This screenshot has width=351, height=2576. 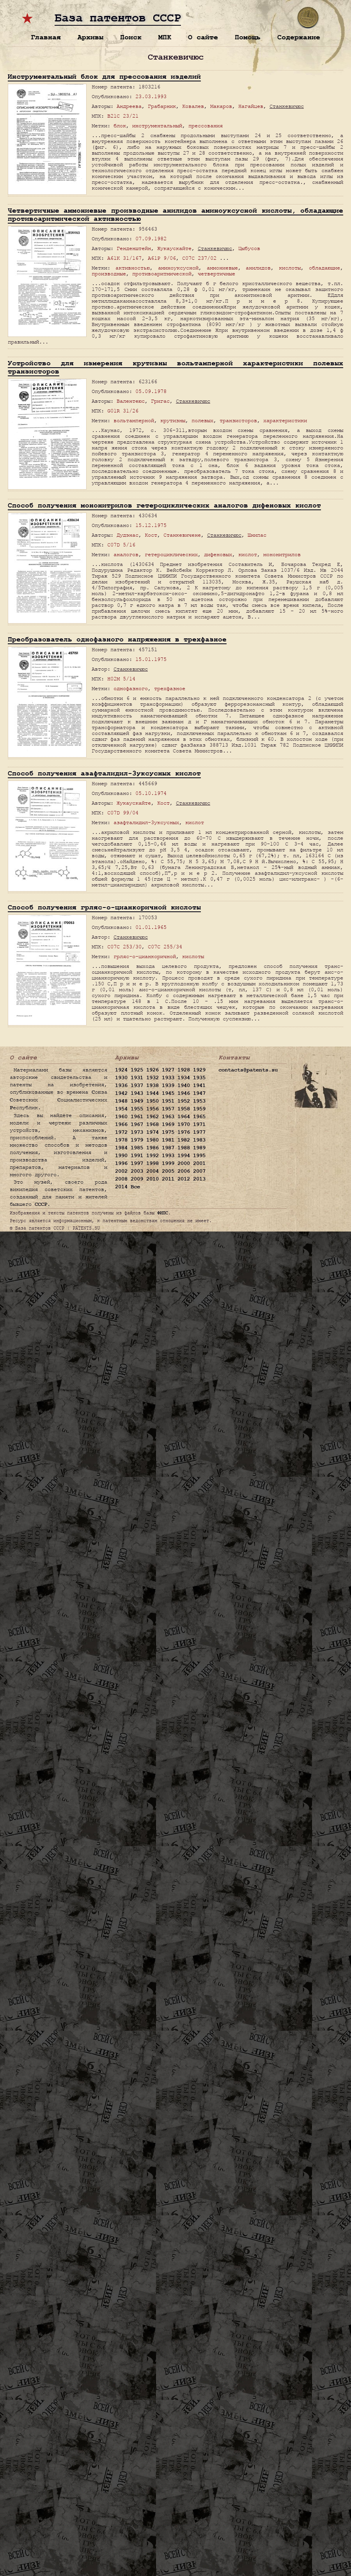 What do you see at coordinates (183, 1140) in the screenshot?
I see `1982` at bounding box center [183, 1140].